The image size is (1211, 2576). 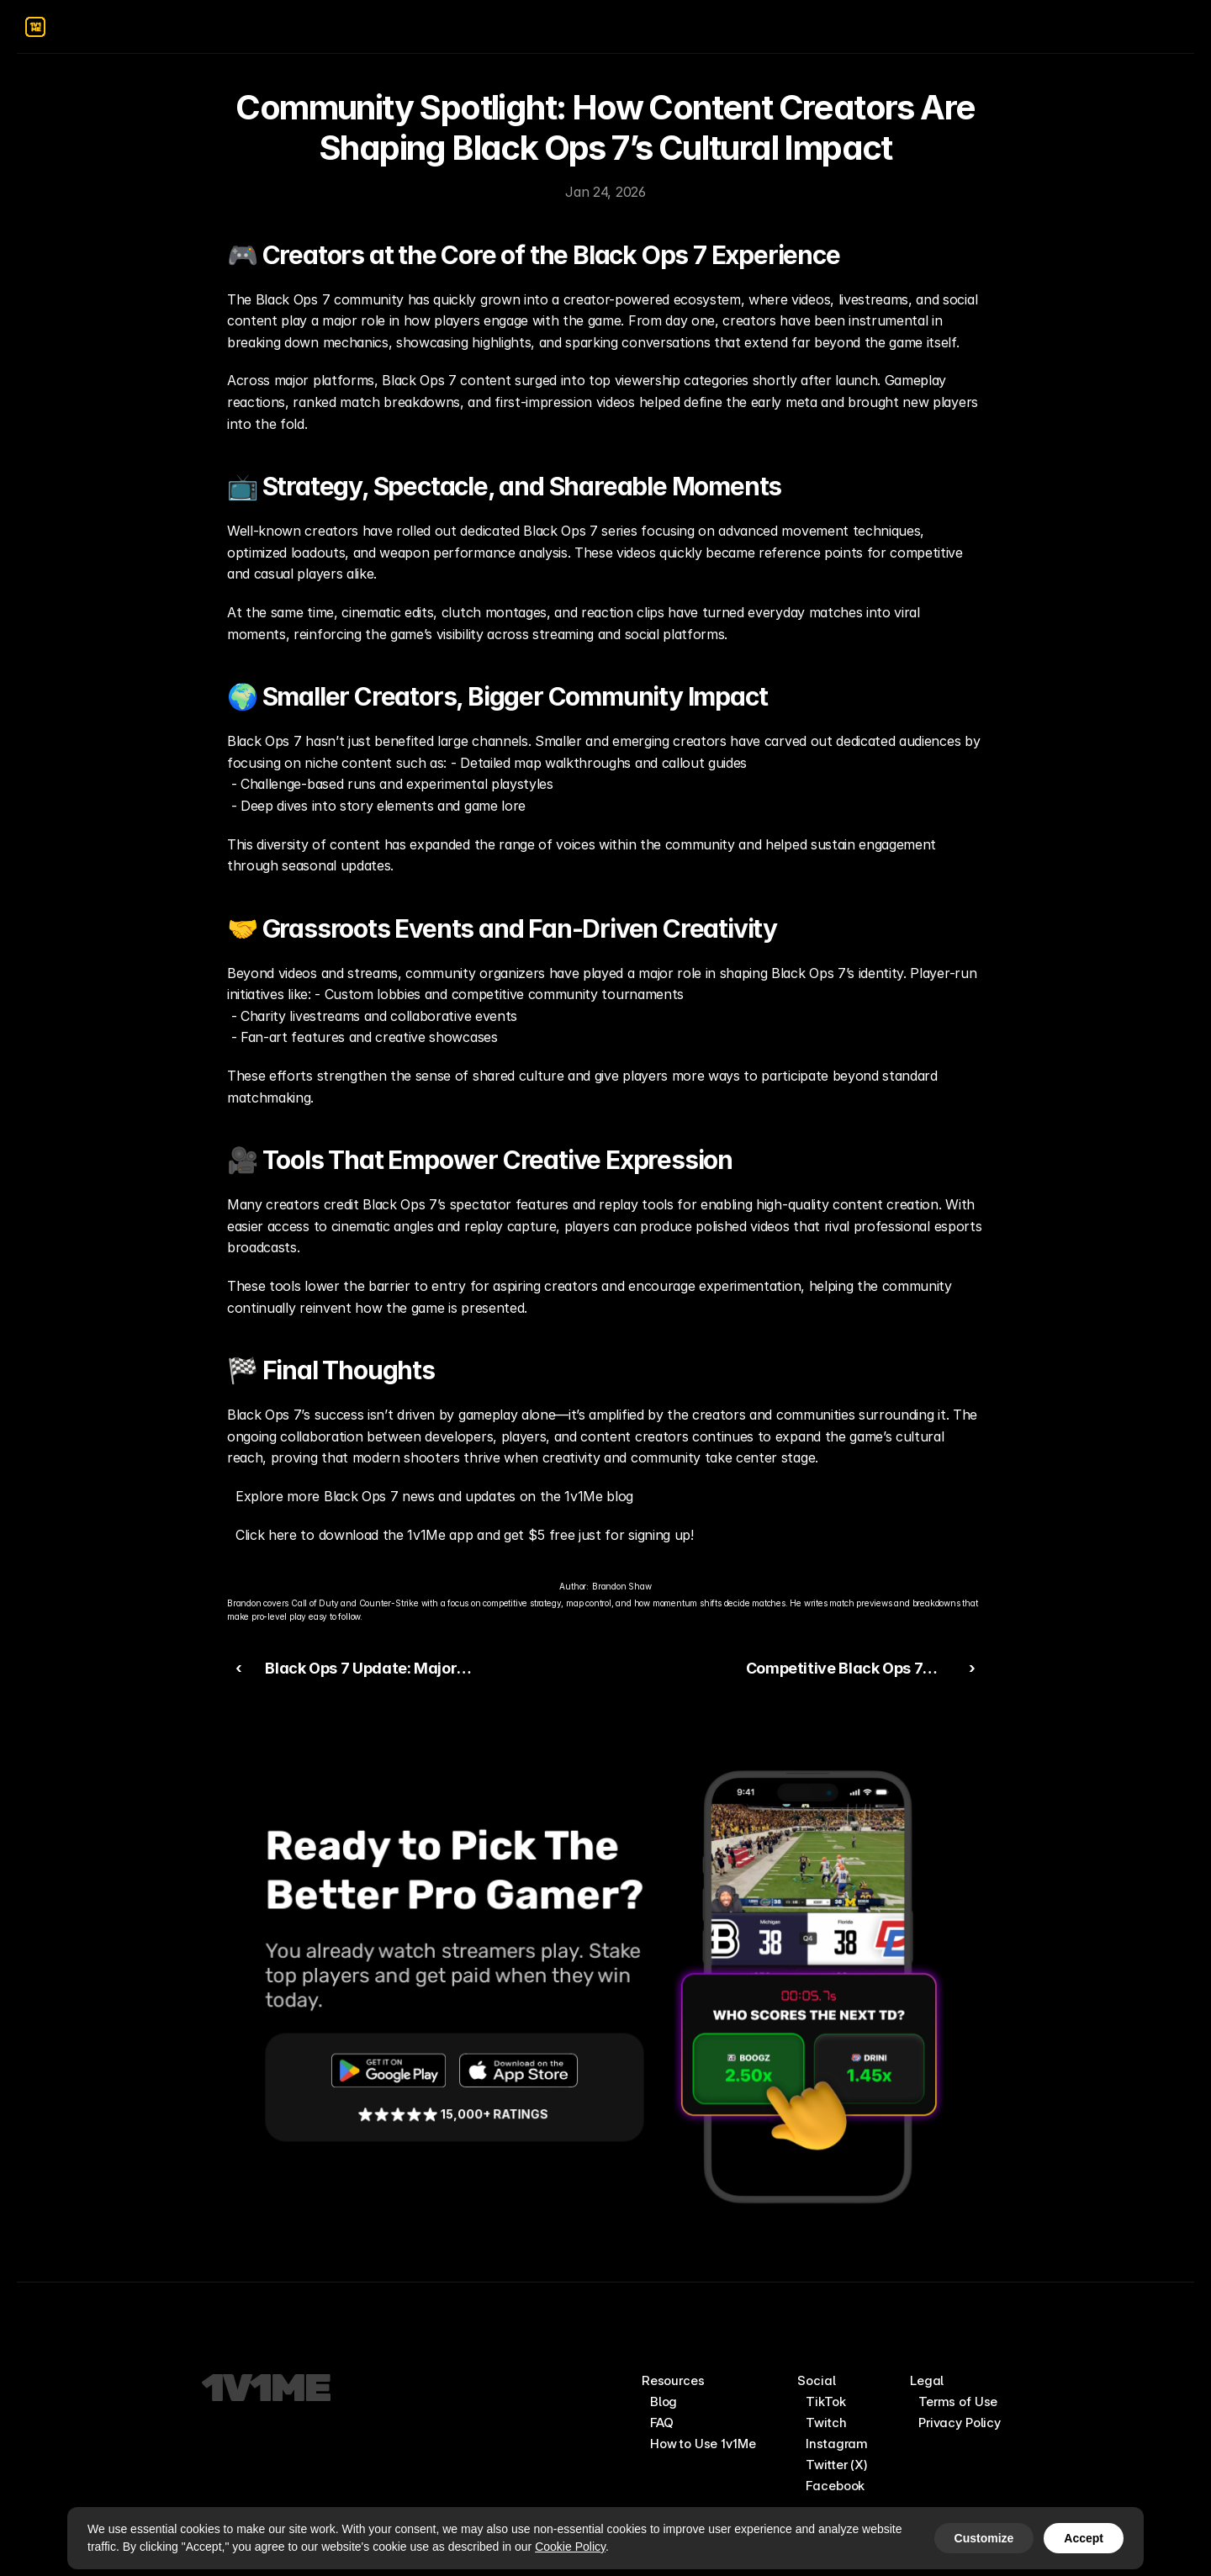 I want to click on How to Use 1v1Me, so click(x=703, y=2444).